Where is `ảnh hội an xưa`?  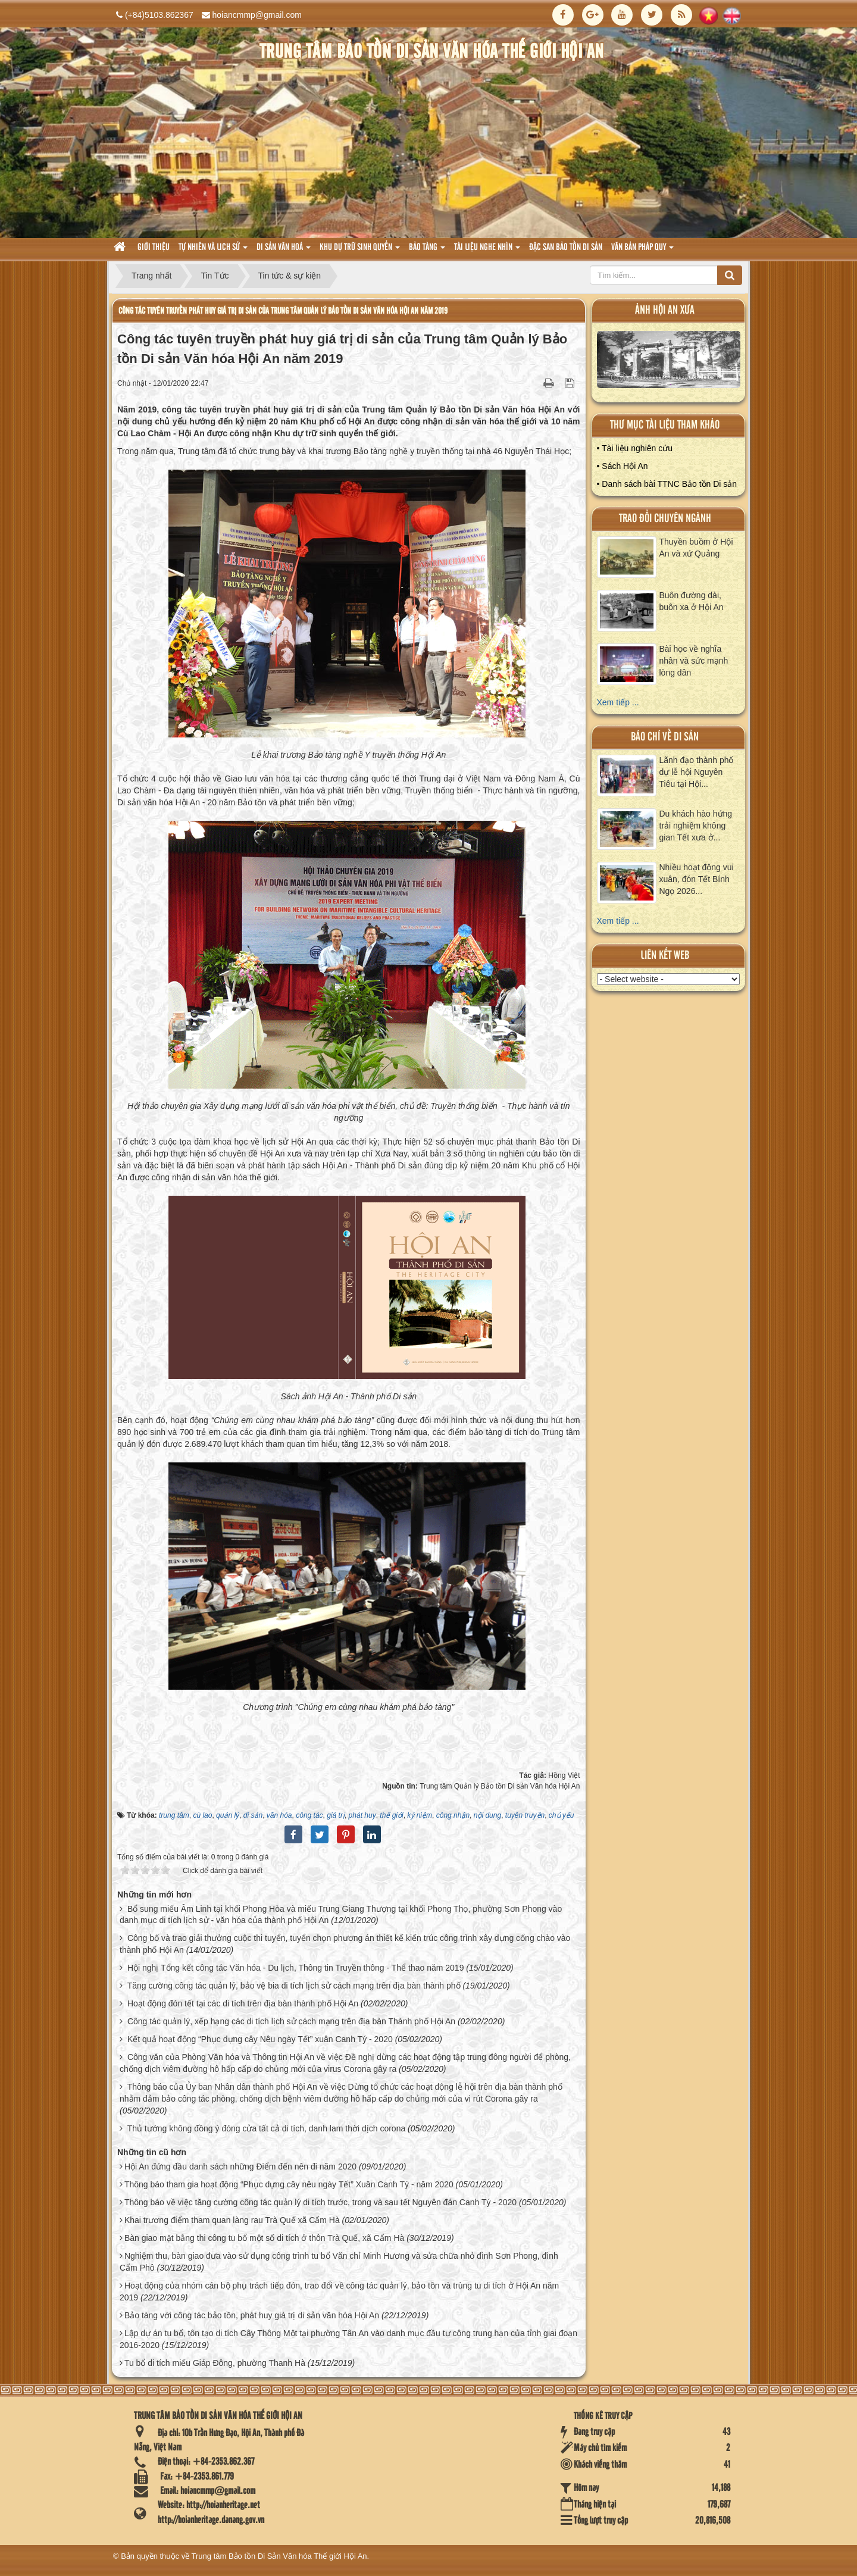 ảnh hội an xưa is located at coordinates (665, 310).